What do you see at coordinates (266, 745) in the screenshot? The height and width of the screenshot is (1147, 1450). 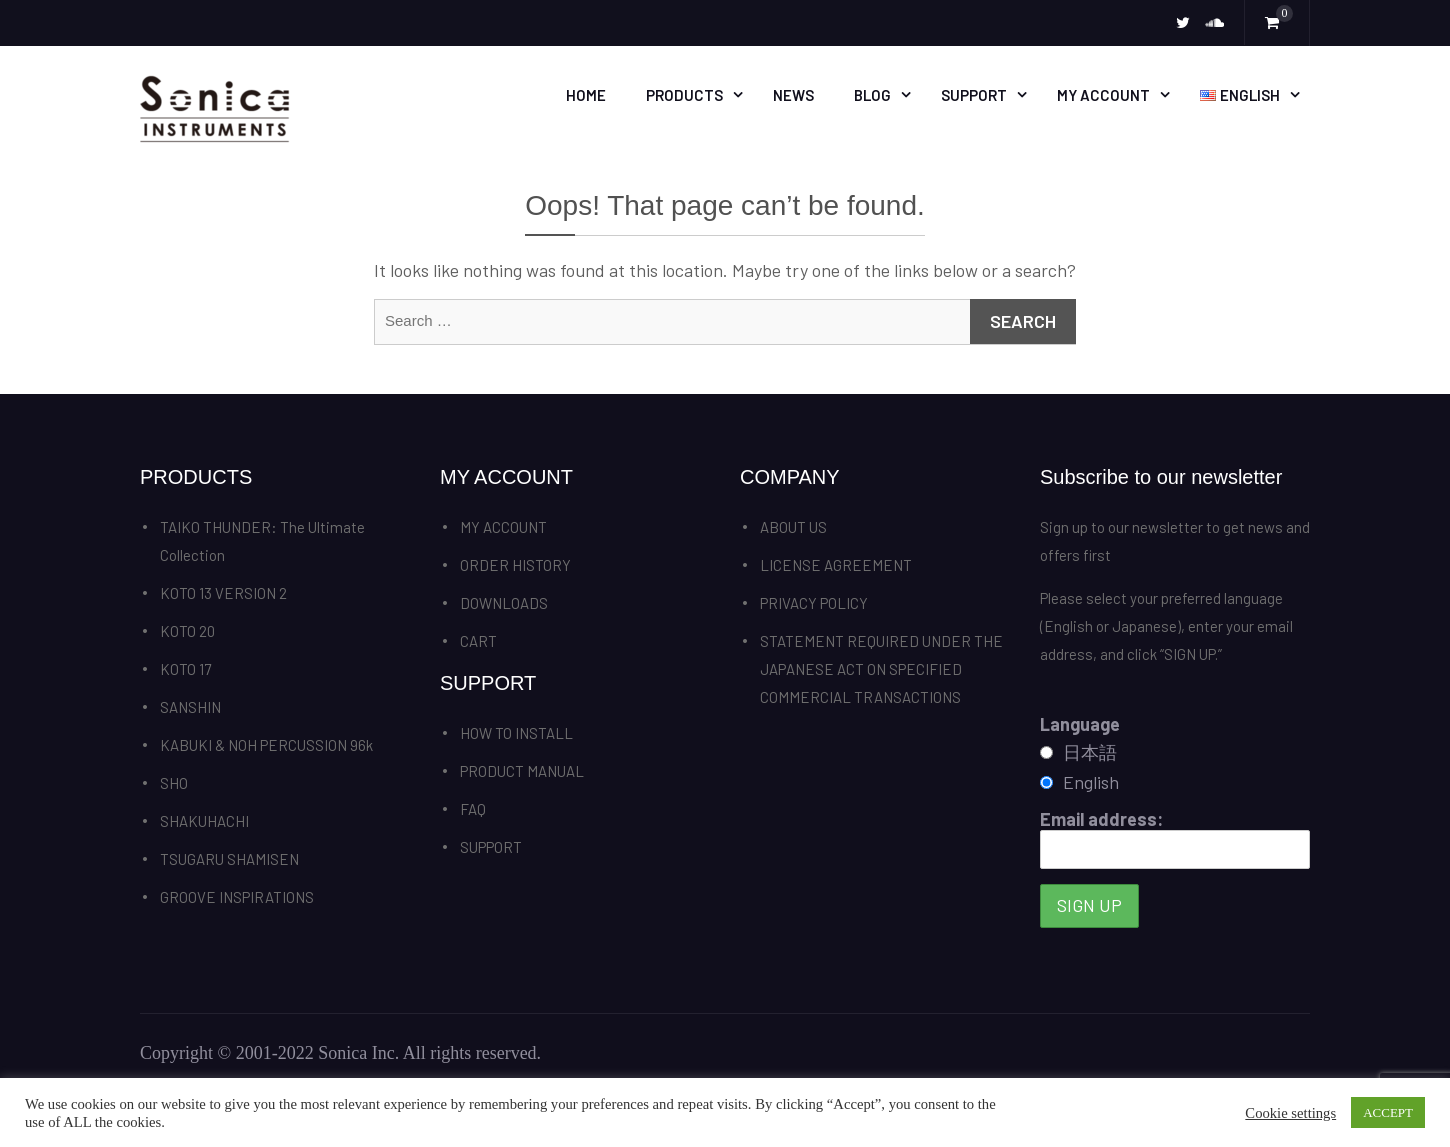 I see `KABUKI & NOH PERCUSSION 96k` at bounding box center [266, 745].